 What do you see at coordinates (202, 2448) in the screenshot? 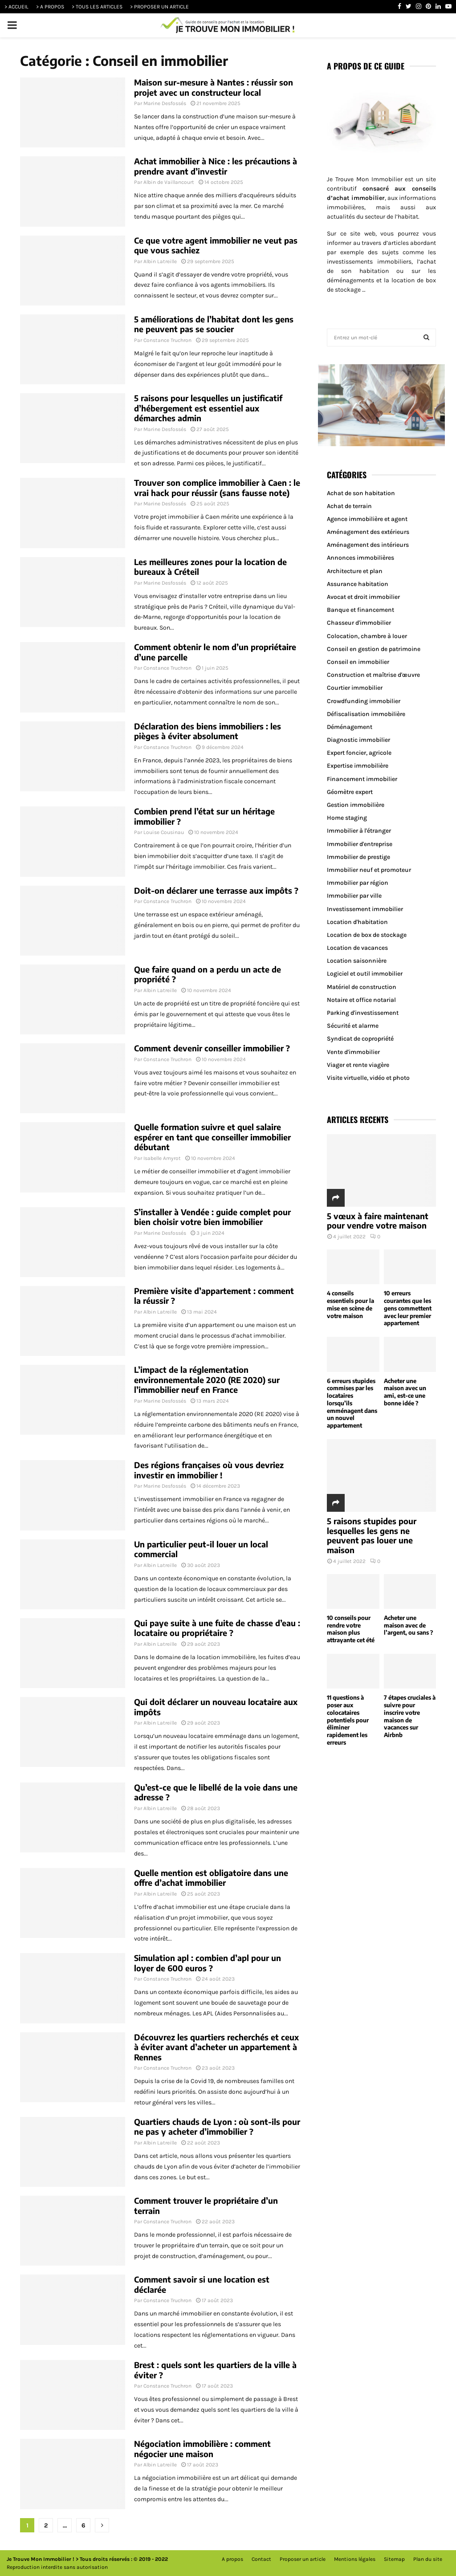
I see `Négociation immobilière : comment négocier une maison` at bounding box center [202, 2448].